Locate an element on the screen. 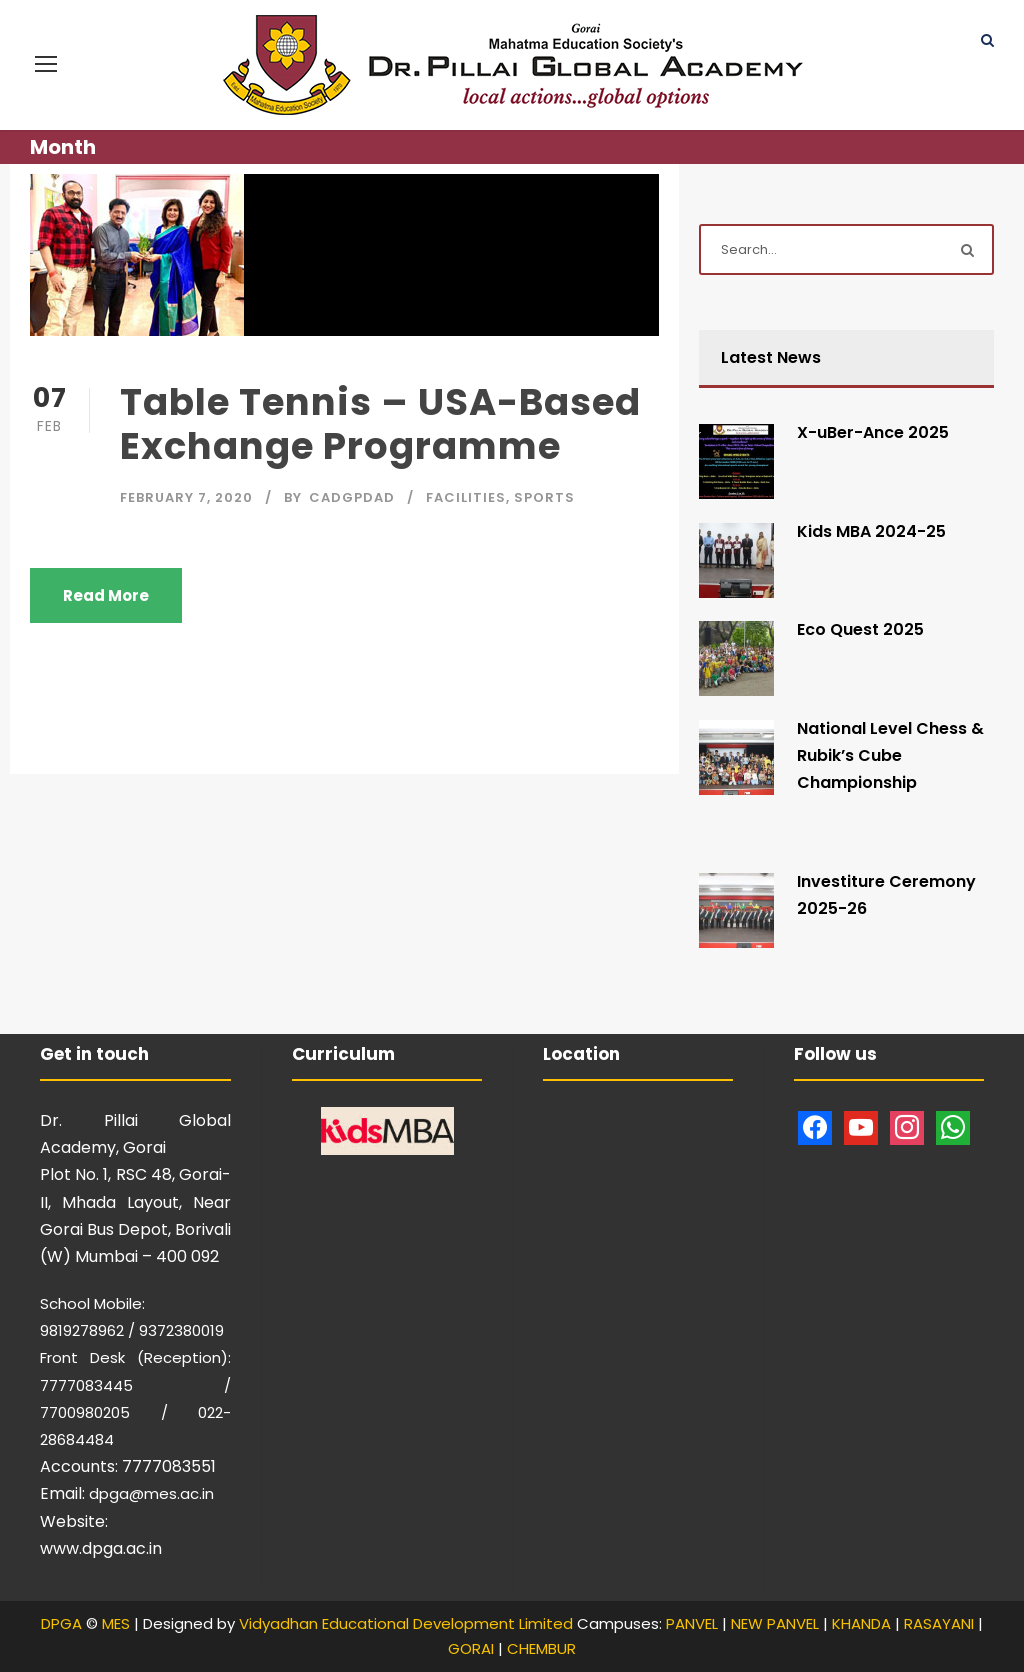 The height and width of the screenshot is (1672, 1024). CAdgpdad is located at coordinates (352, 497).